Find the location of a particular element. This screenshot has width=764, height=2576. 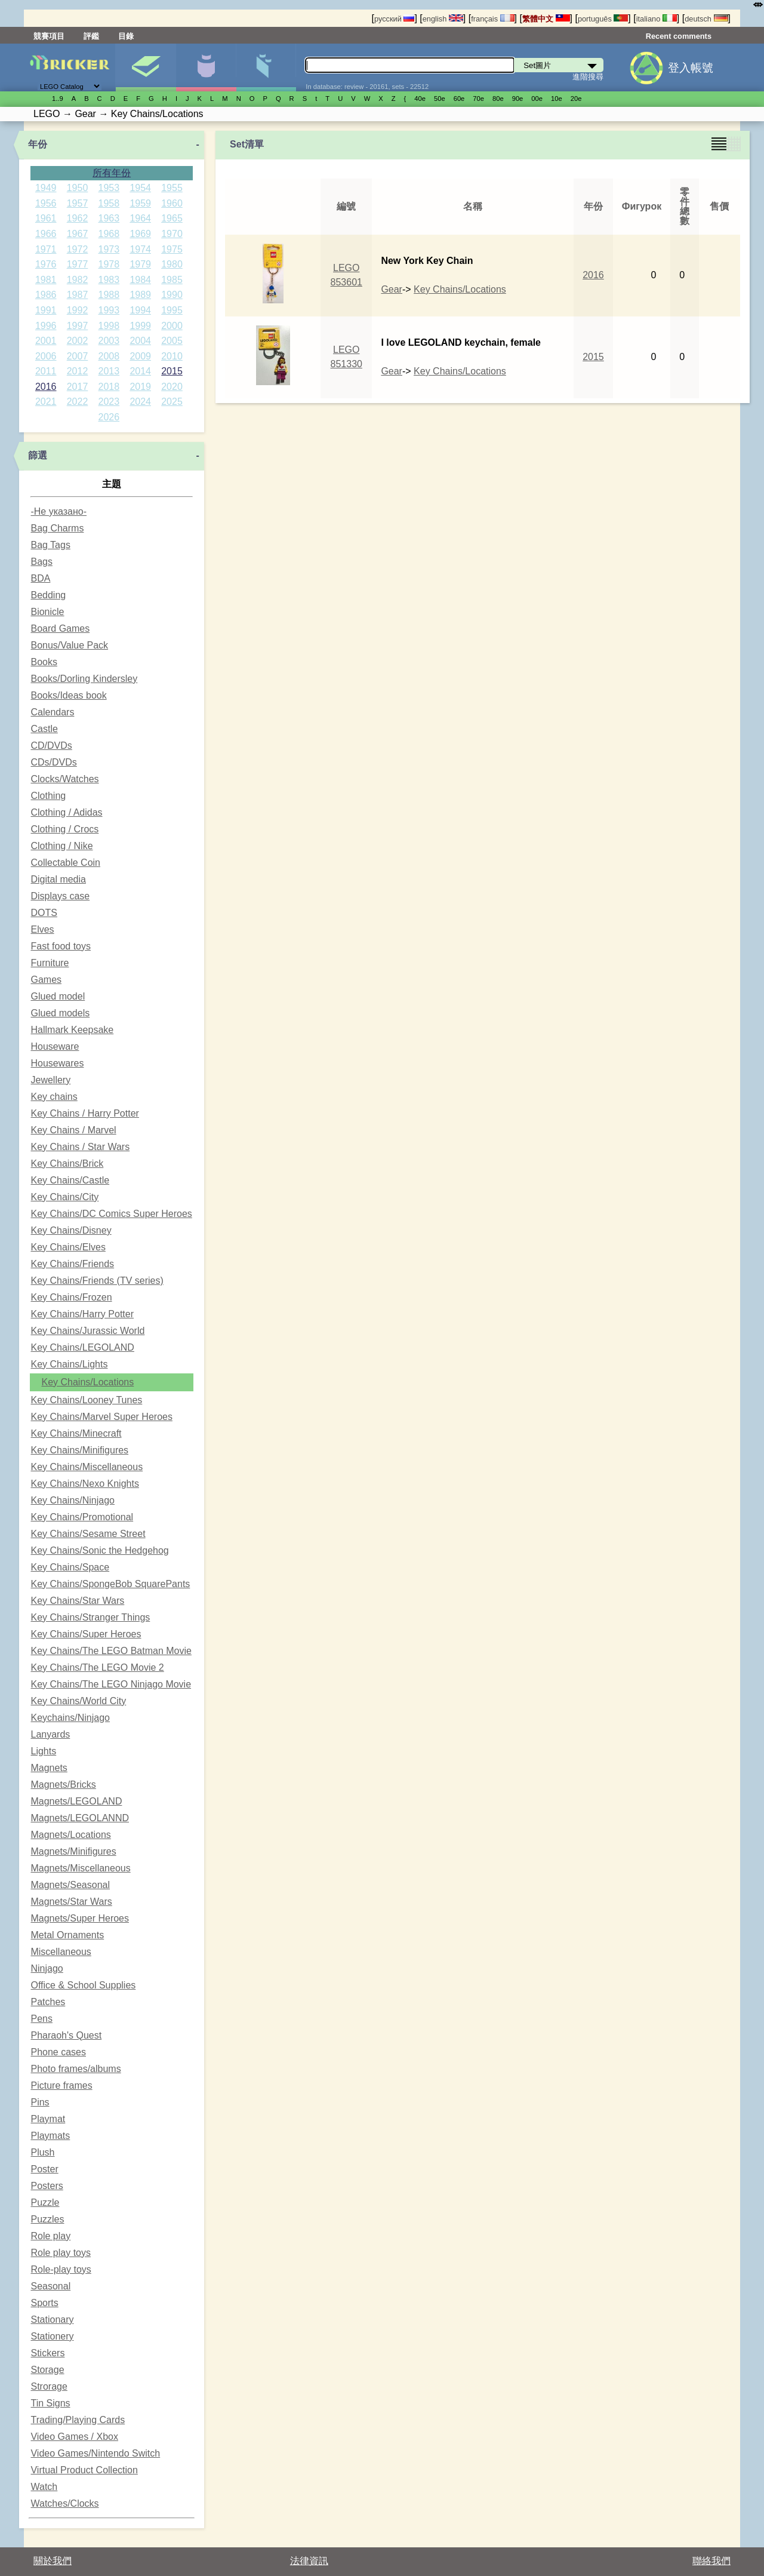

deutsch is located at coordinates (706, 18).